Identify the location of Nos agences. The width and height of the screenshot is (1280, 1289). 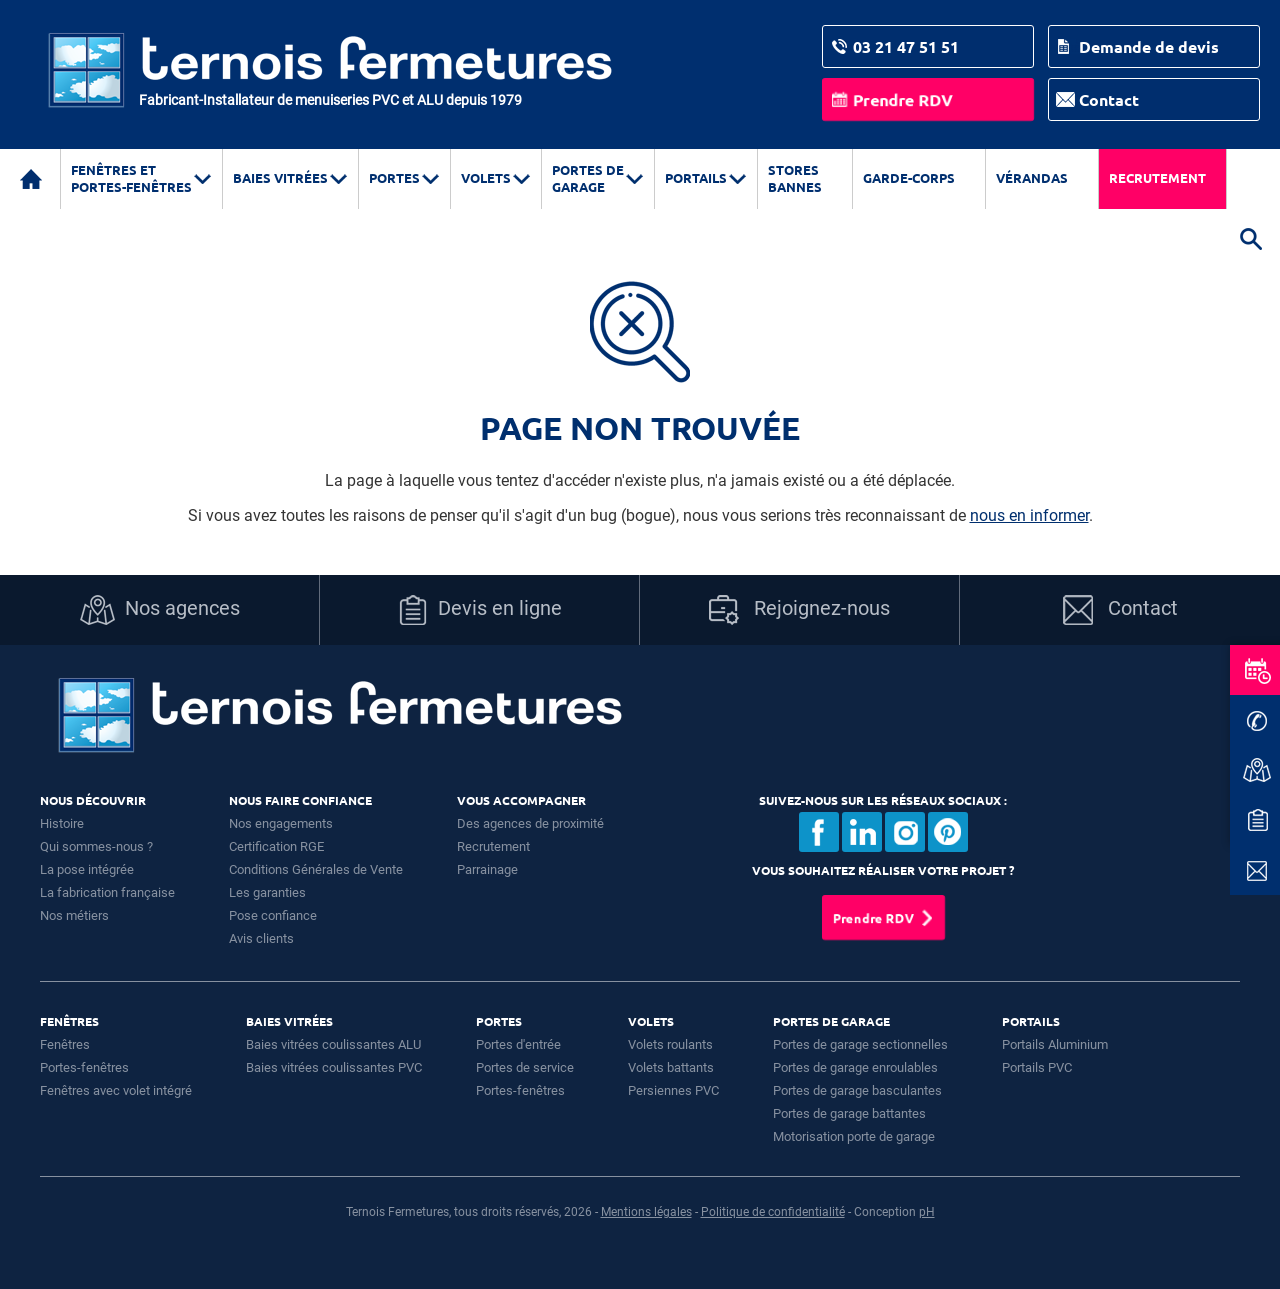
(160, 610).